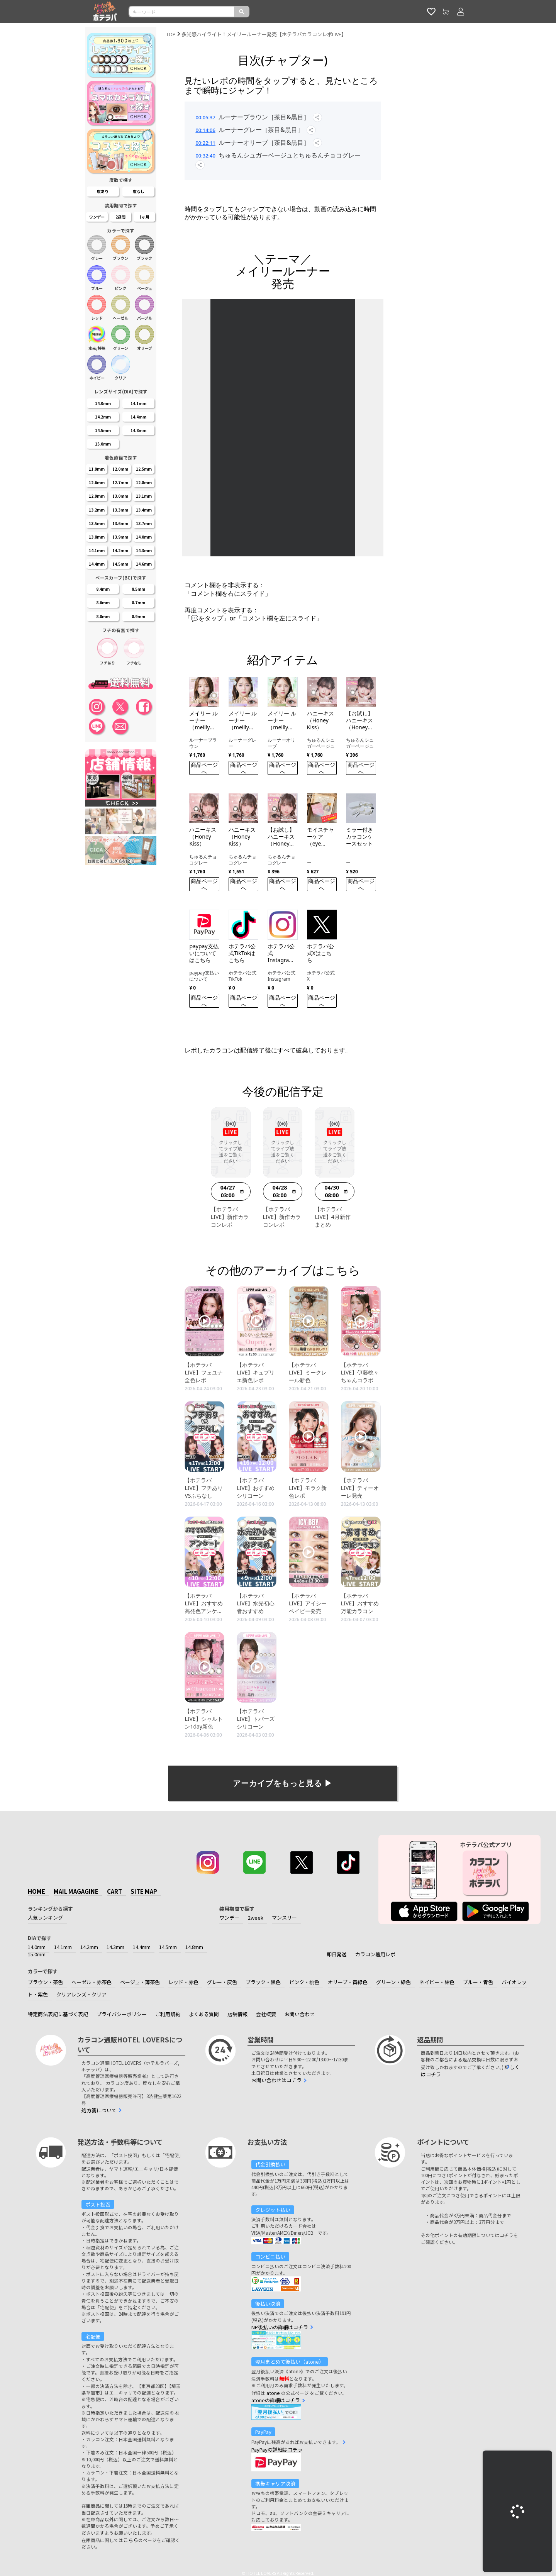  Describe the element at coordinates (337, 1954) in the screenshot. I see `即日発送` at that location.